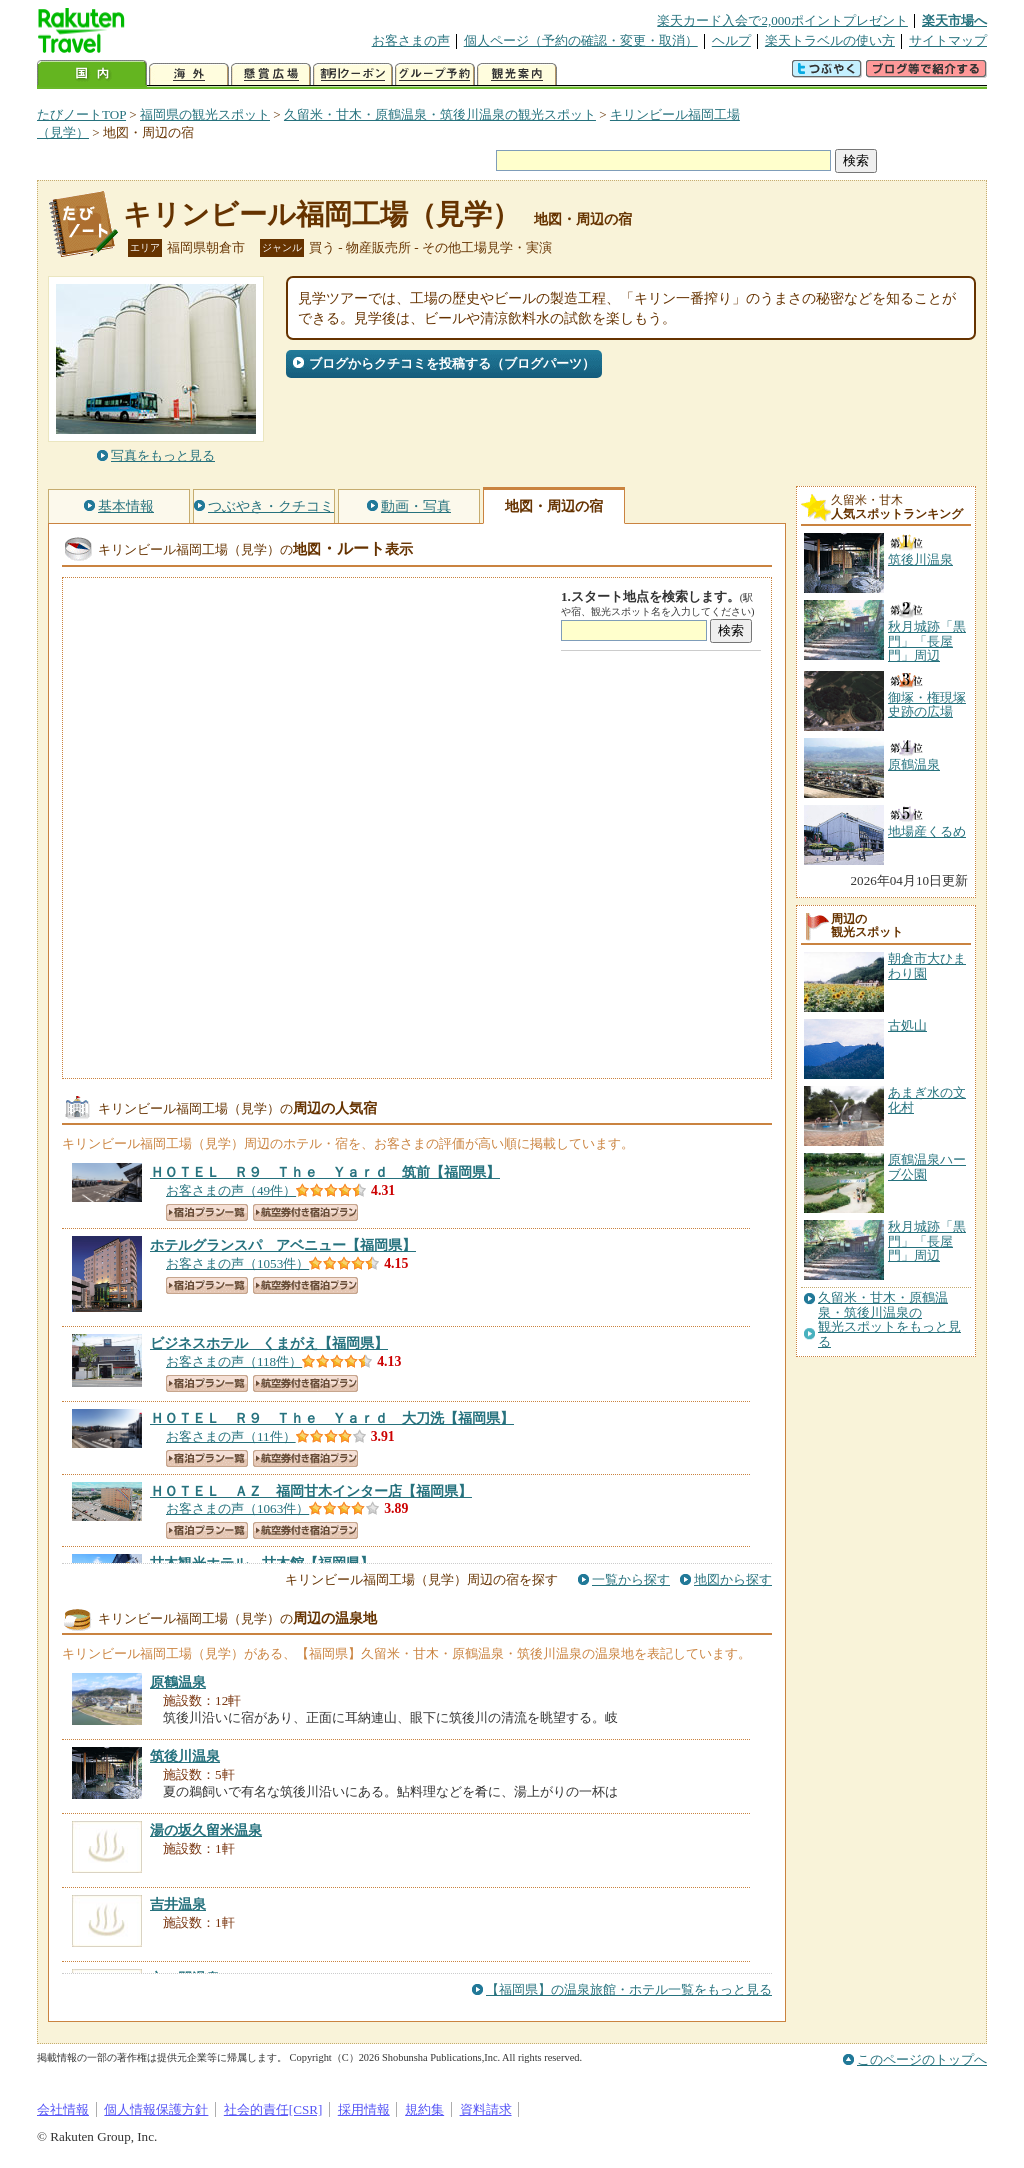 Image resolution: width=1024 pixels, height=2168 pixels. I want to click on 一覧から探す, so click(631, 1579).